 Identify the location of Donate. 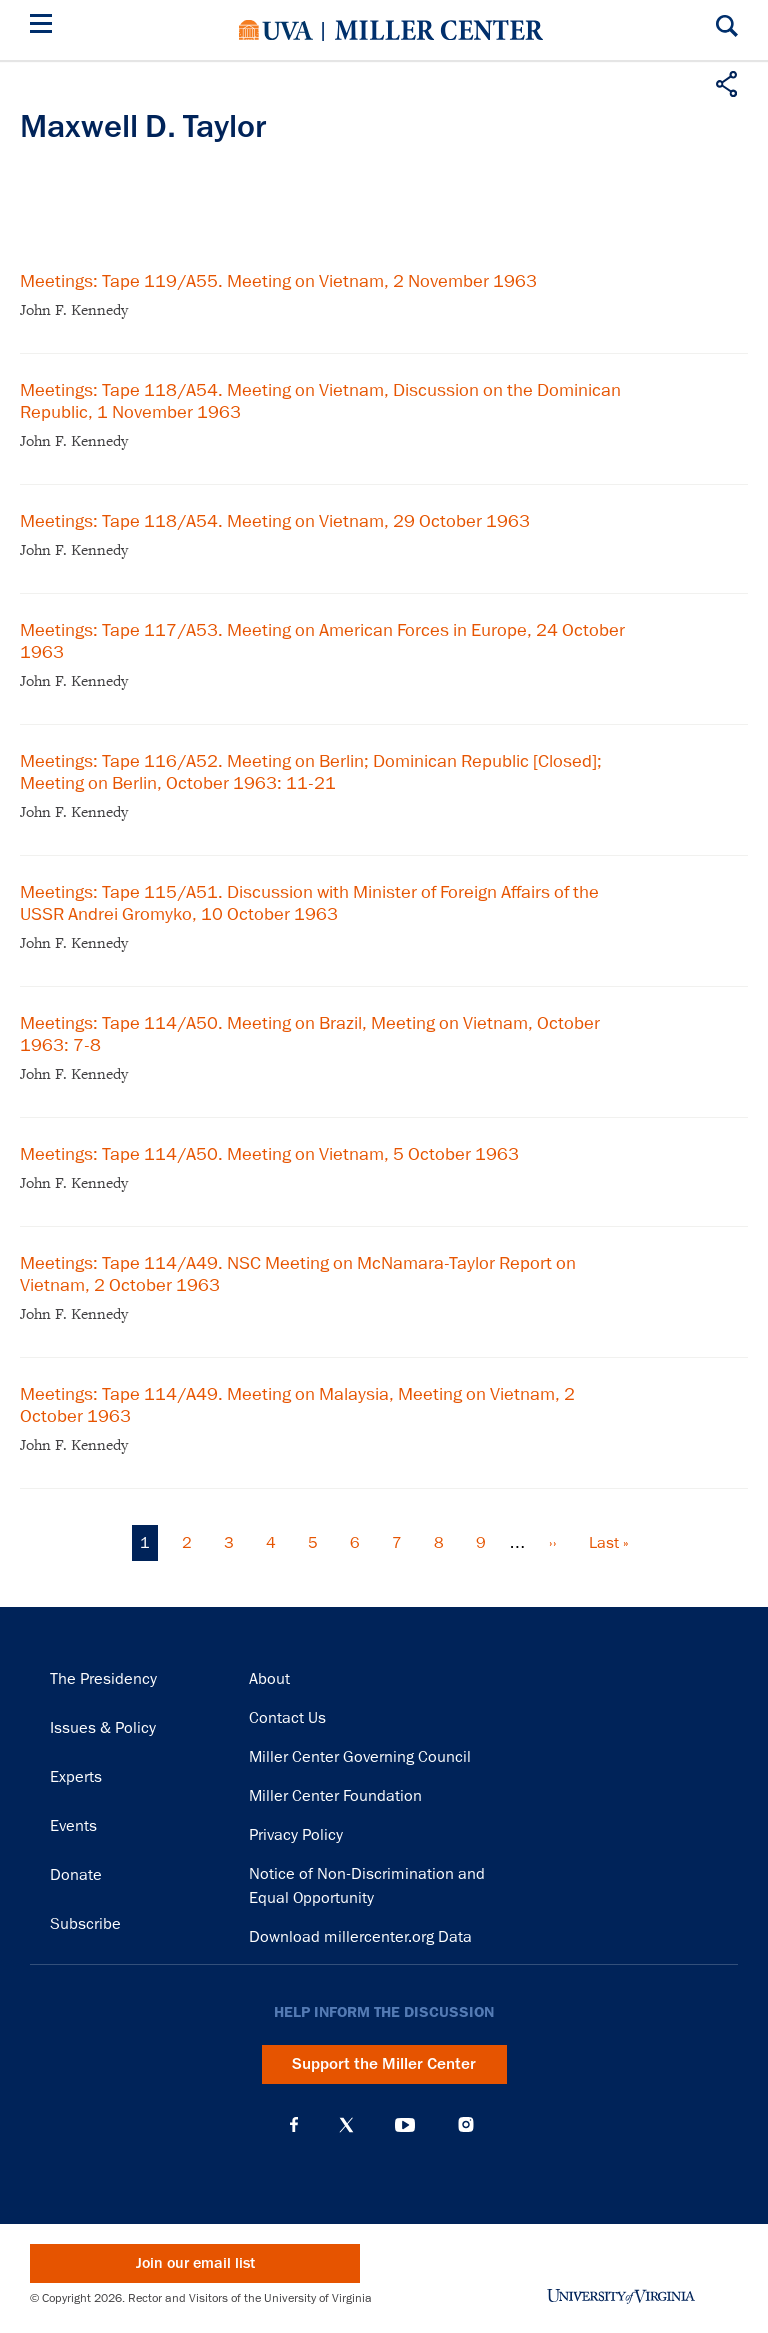
(76, 1875).